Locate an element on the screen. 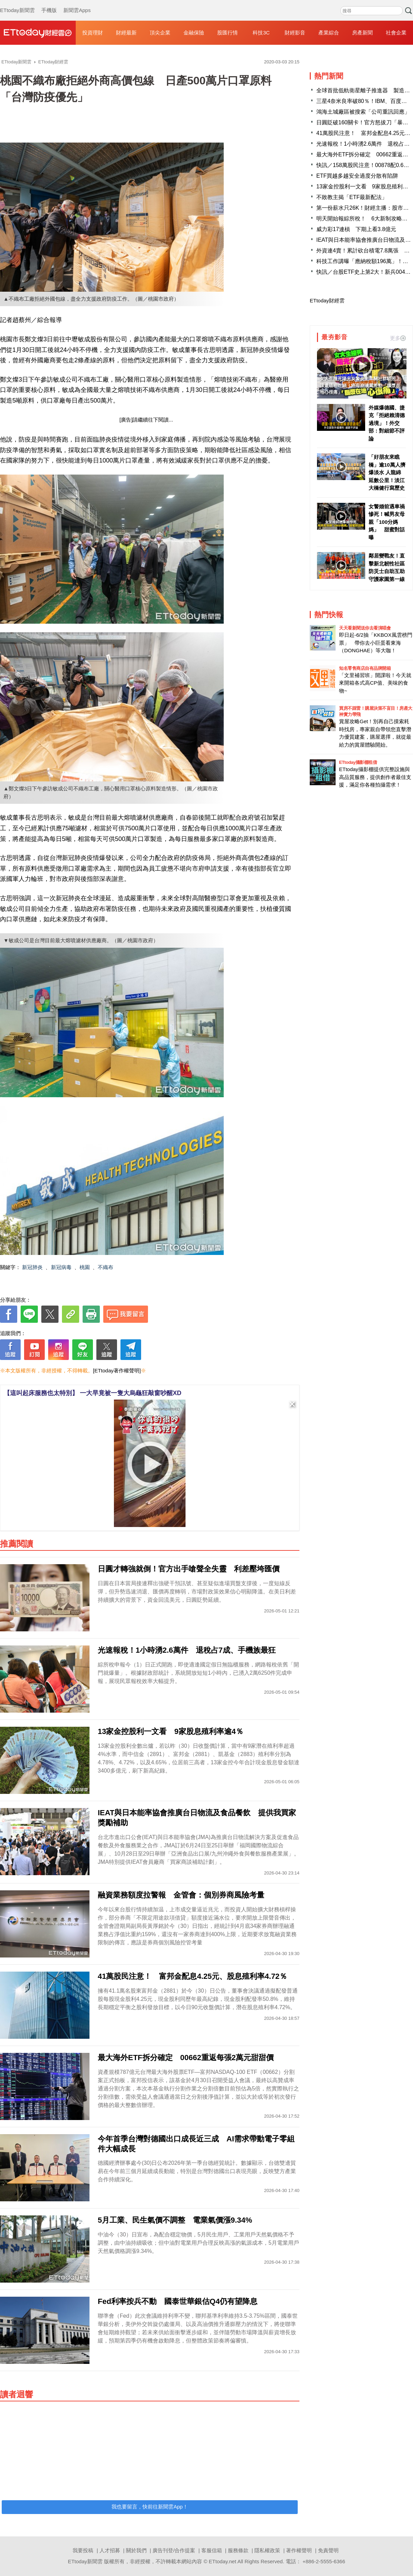 Image resolution: width=413 pixels, height=2576 pixels. 外媒爆德國、捷克「拒絕賴清德過境」！外交部：對細節不評論 is located at coordinates (387, 423).